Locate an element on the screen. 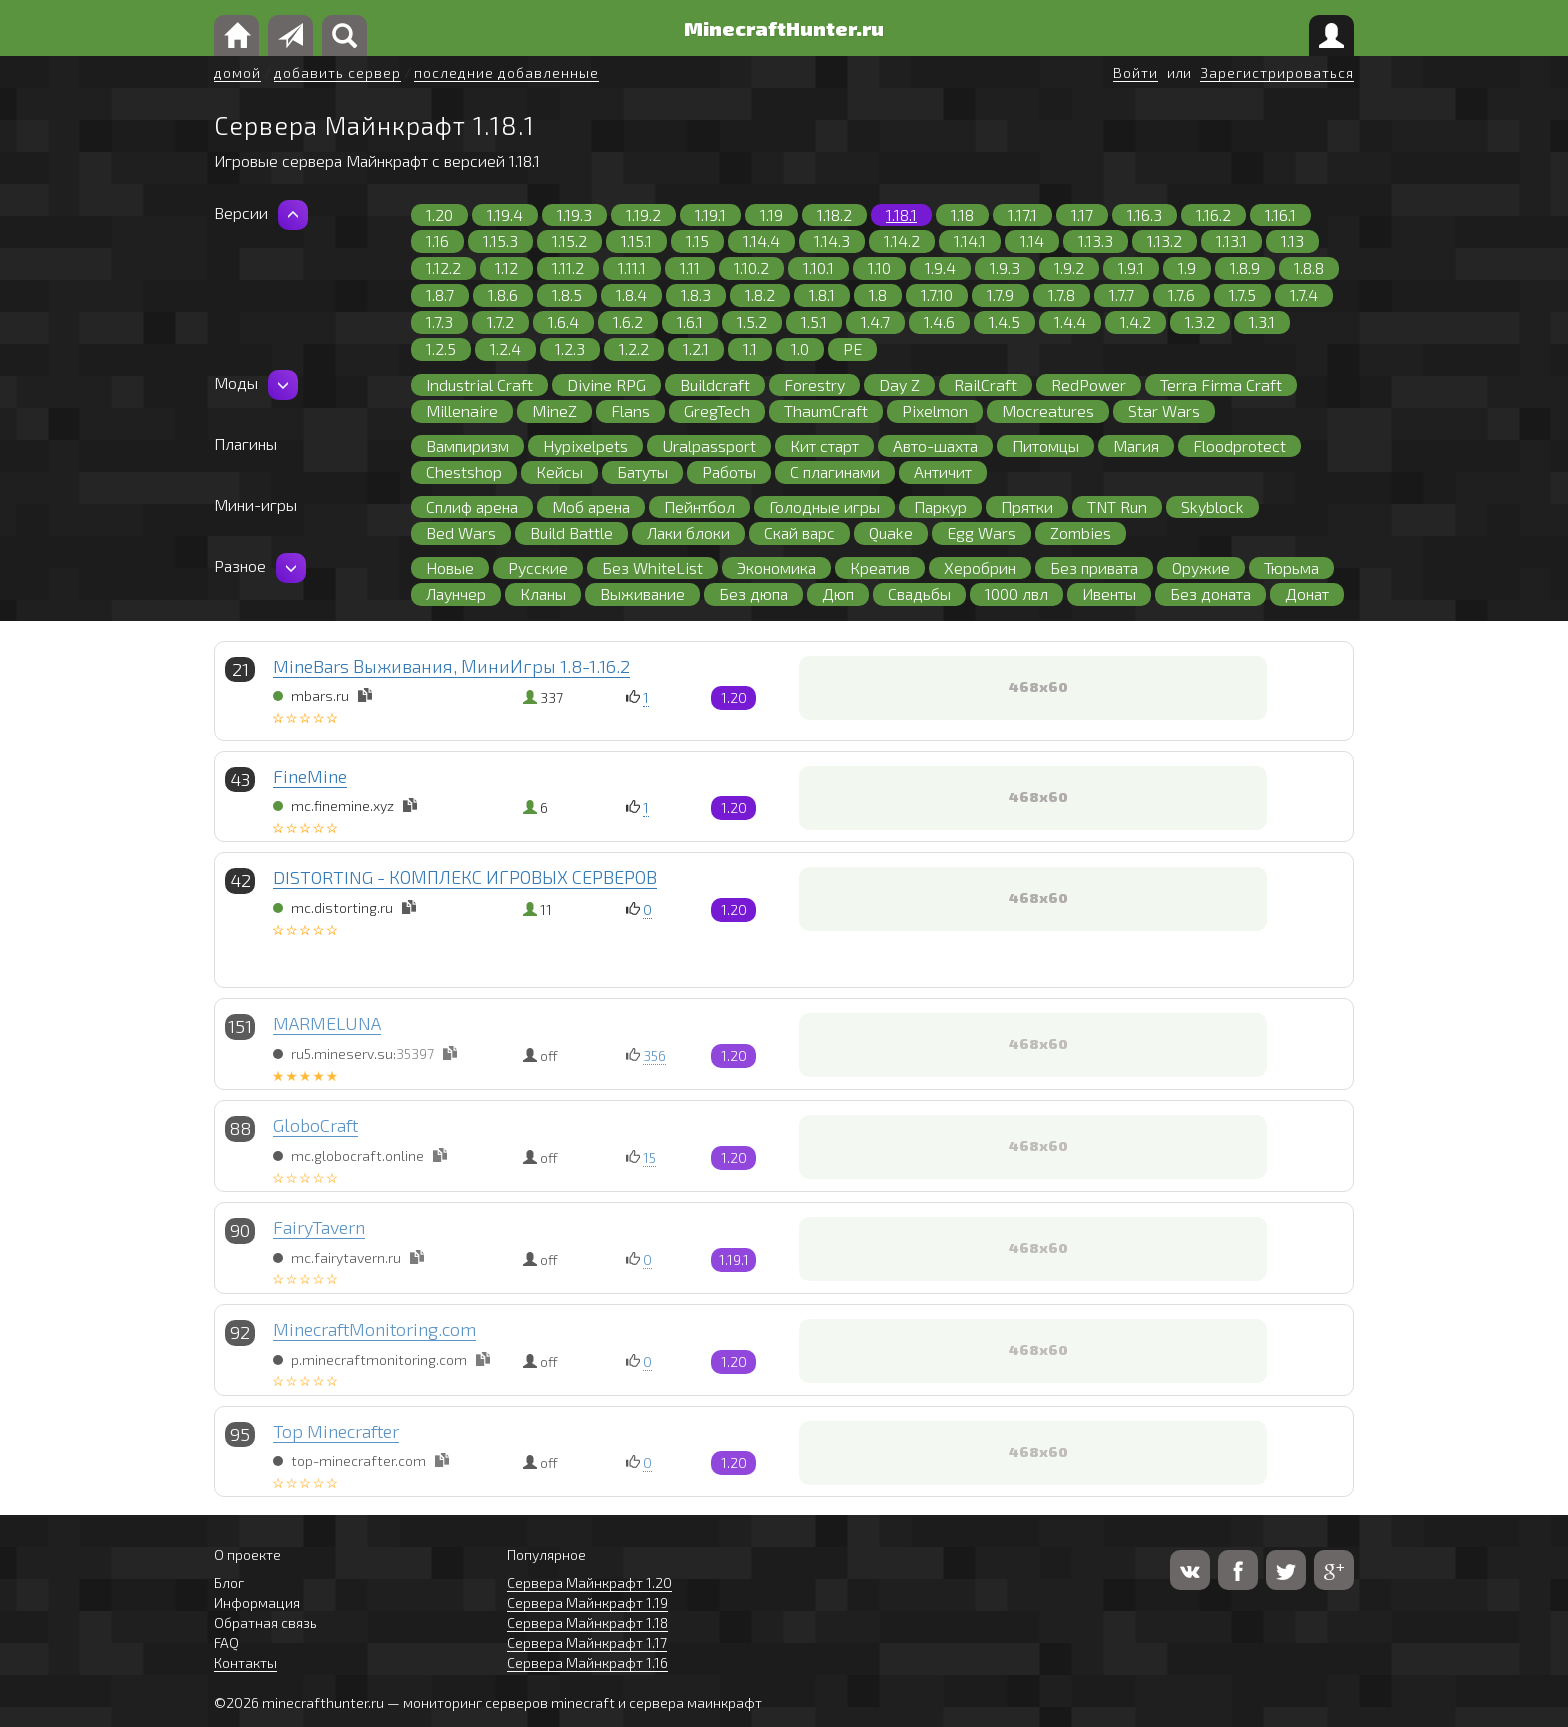 The image size is (1568, 1727). FineMine is located at coordinates (310, 776).